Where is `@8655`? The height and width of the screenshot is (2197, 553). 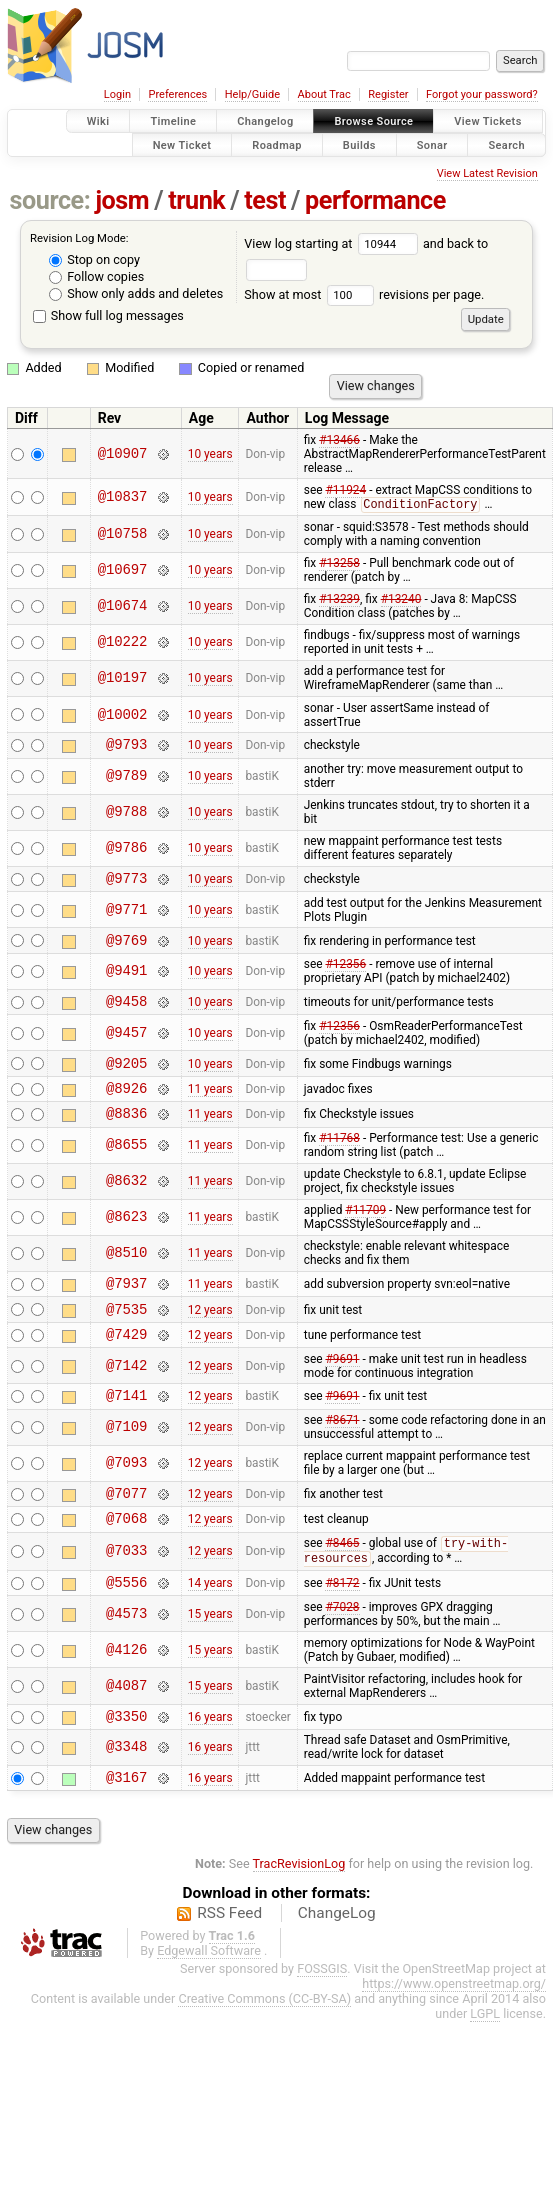 @8655 is located at coordinates (126, 1167).